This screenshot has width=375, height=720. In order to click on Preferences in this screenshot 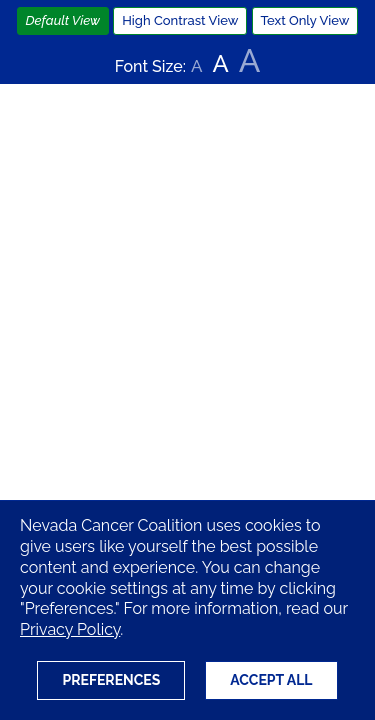, I will do `click(111, 680)`.